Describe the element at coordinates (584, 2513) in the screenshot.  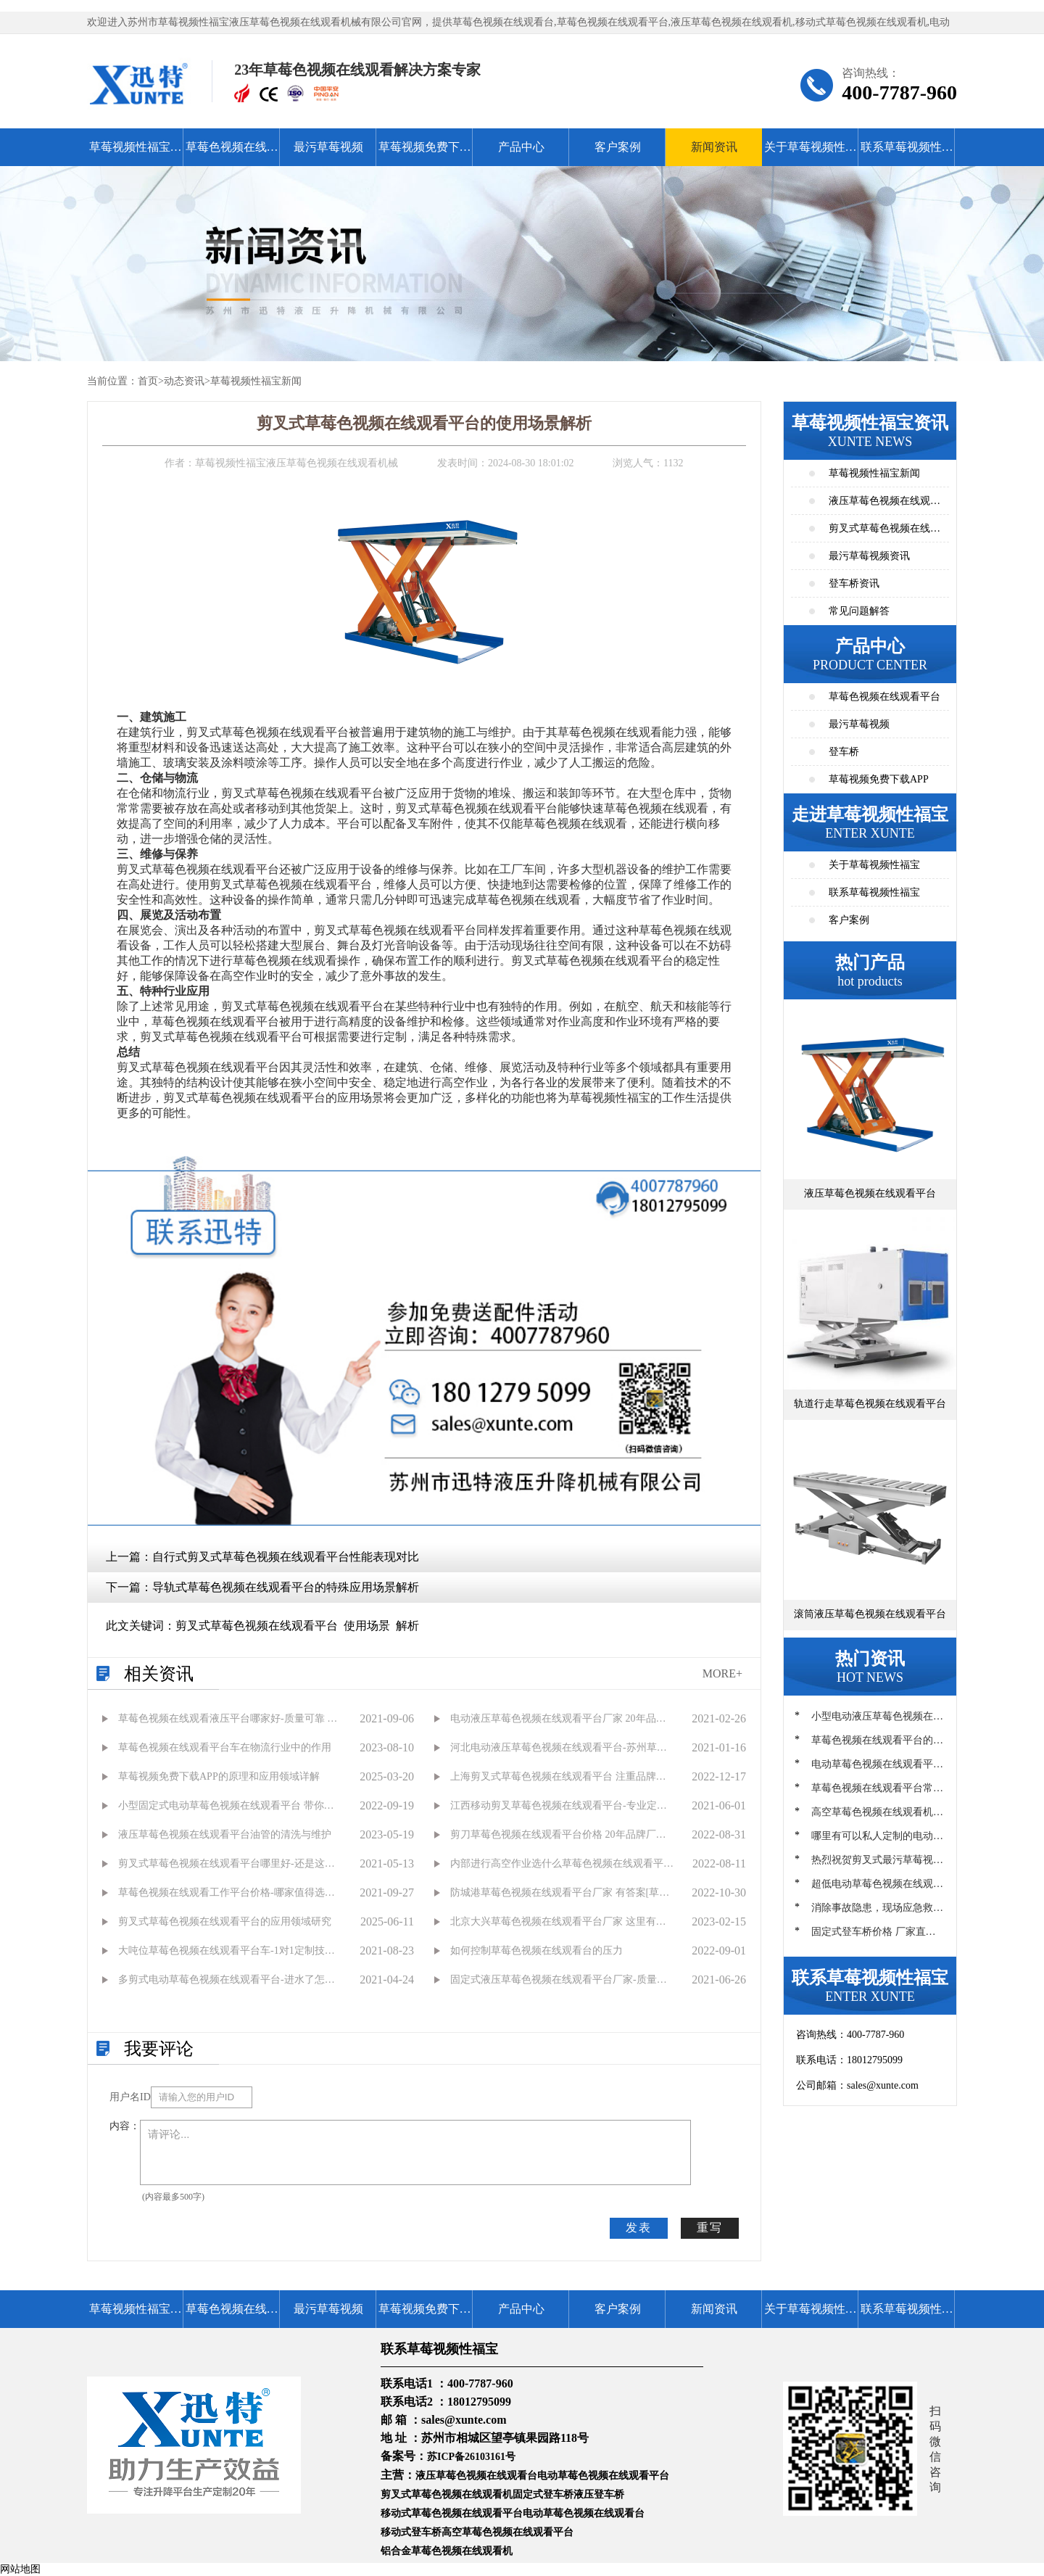
I see `电动草莓色视频在线观看台` at that location.